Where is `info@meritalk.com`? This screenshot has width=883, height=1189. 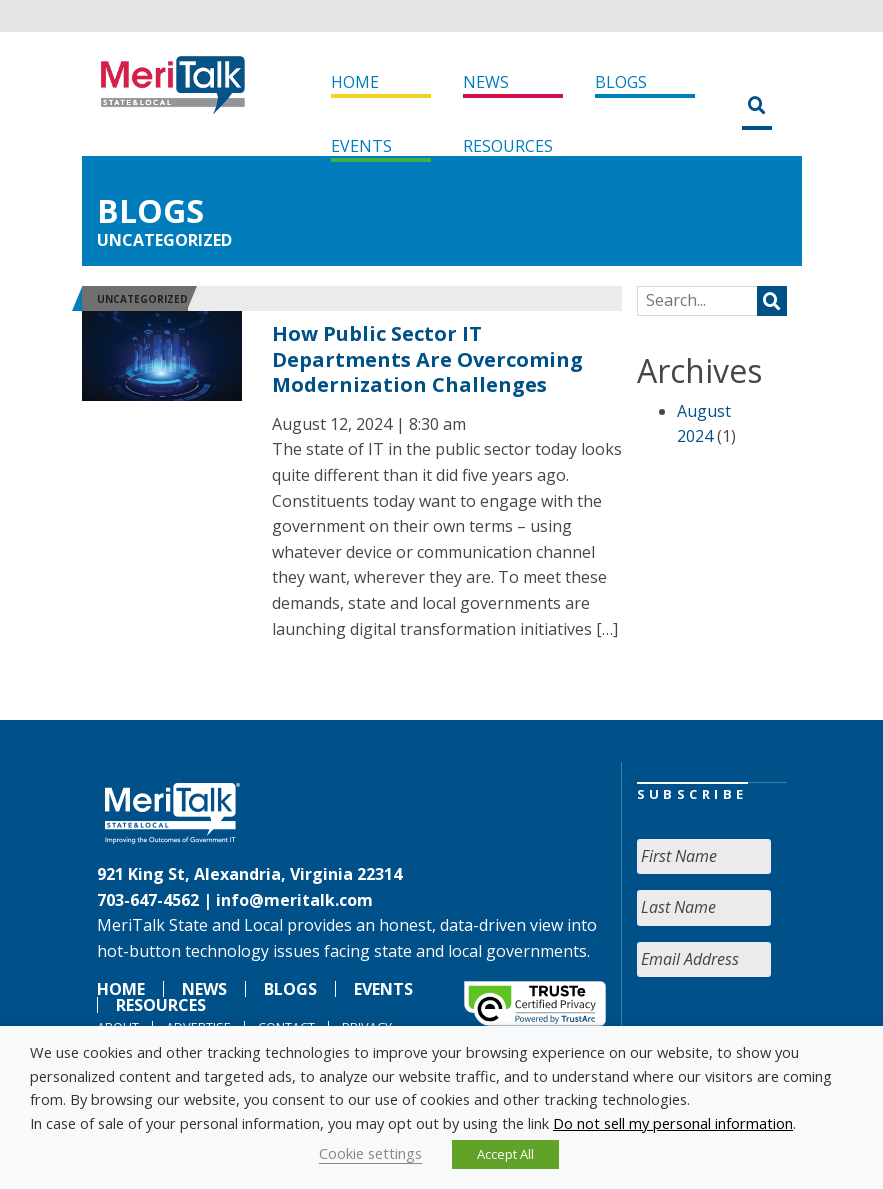 info@meritalk.com is located at coordinates (294, 900).